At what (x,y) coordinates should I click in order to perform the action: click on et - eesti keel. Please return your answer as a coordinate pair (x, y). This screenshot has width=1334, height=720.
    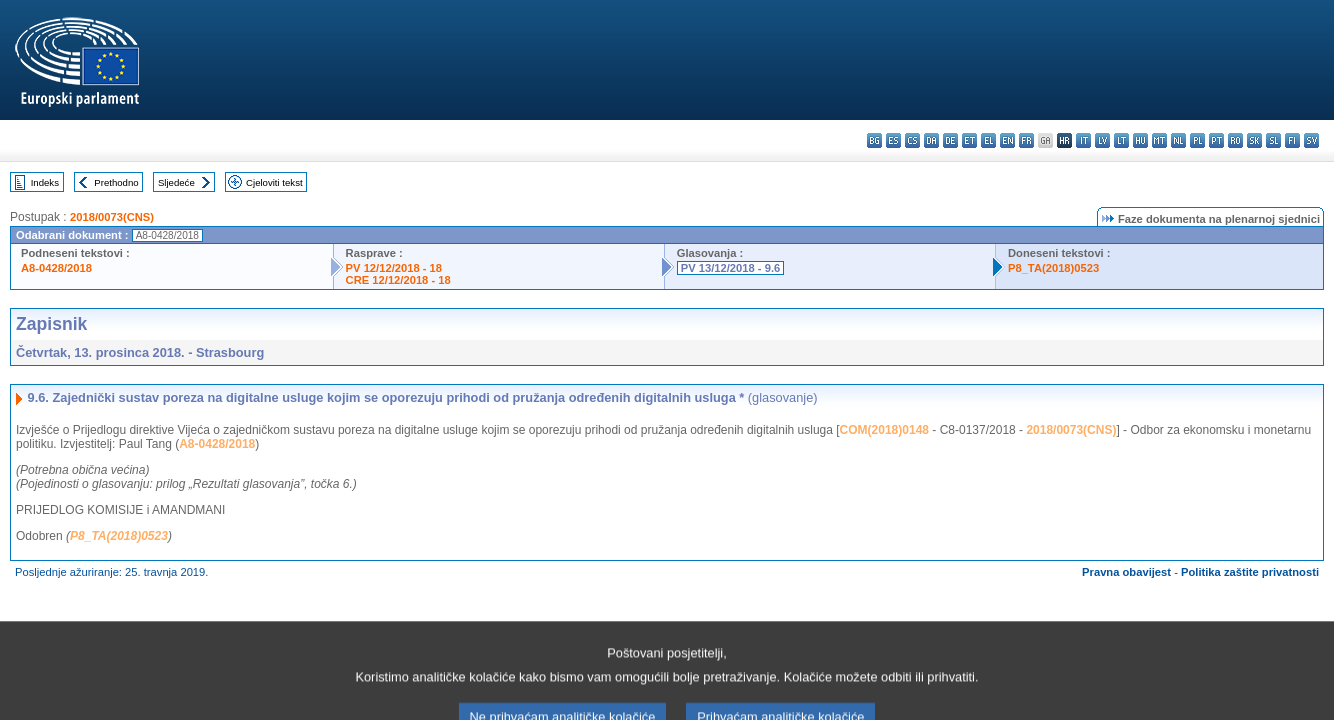
    Looking at the image, I should click on (969, 140).